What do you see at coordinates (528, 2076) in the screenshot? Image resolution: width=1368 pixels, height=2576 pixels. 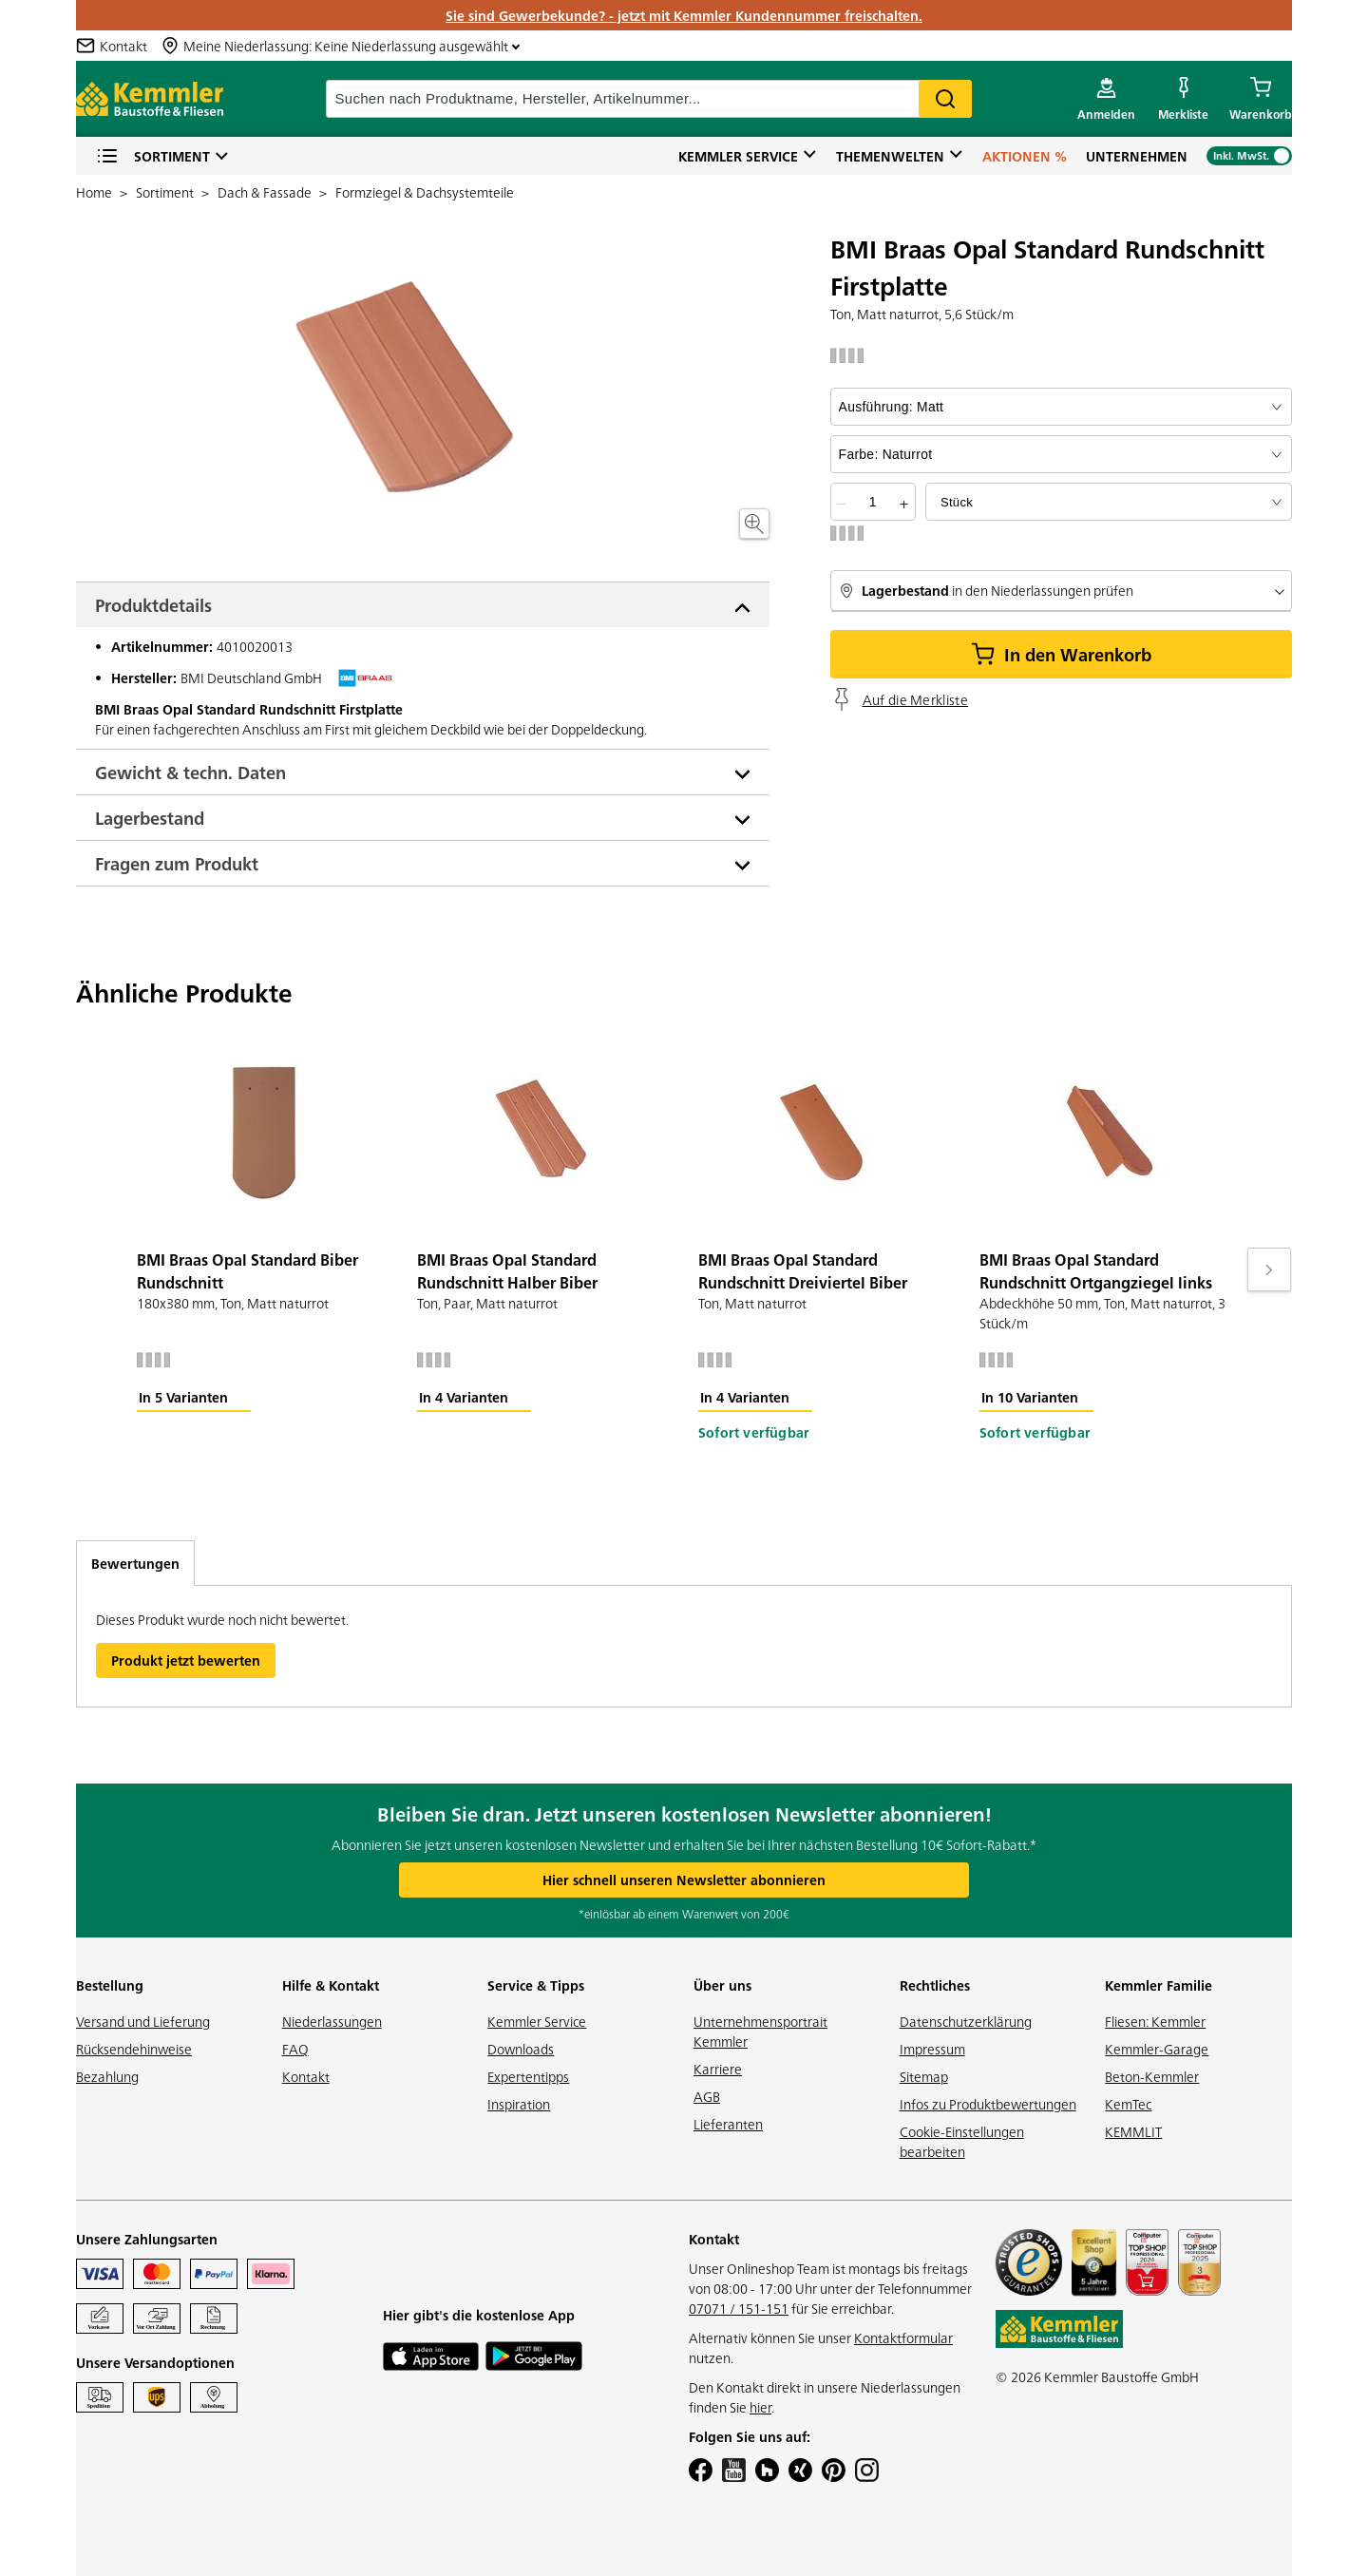 I see `Expertentipps` at bounding box center [528, 2076].